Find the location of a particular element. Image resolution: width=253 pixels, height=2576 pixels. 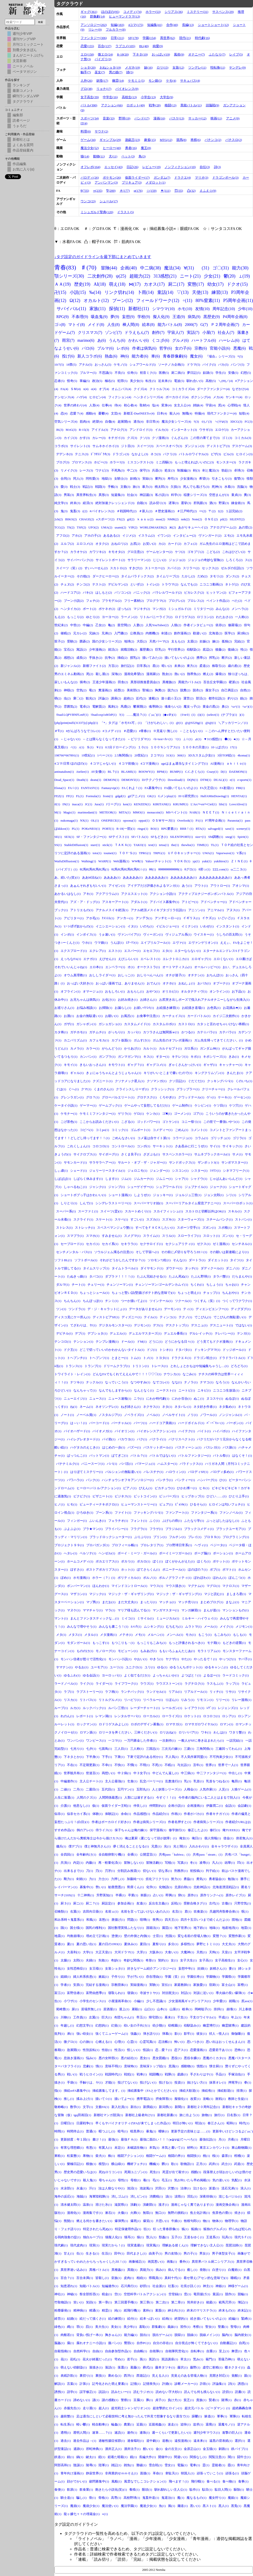

リトバス(1) is located at coordinates (88, 1700).